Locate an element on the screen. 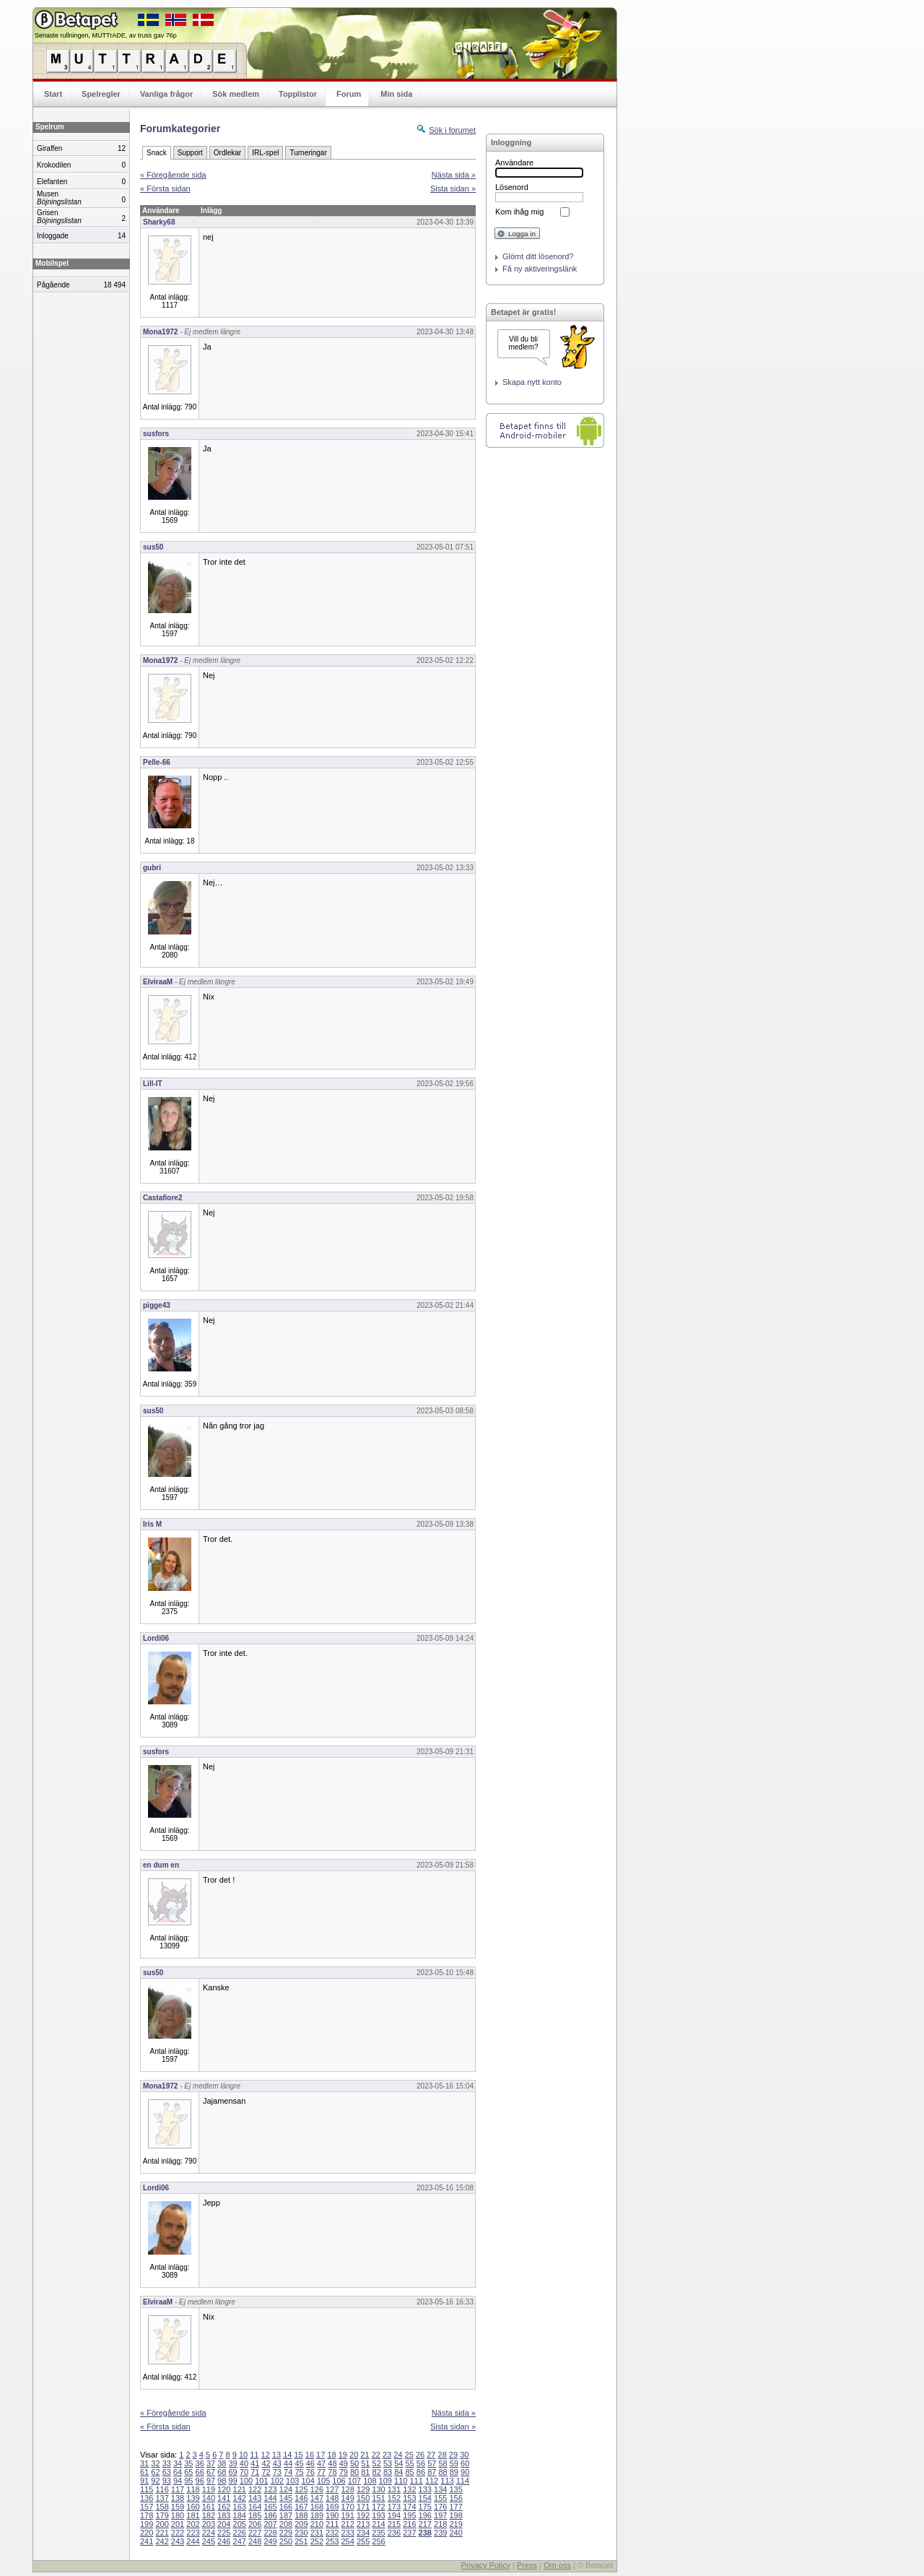 This screenshot has width=924, height=2576. 232 is located at coordinates (332, 2532).